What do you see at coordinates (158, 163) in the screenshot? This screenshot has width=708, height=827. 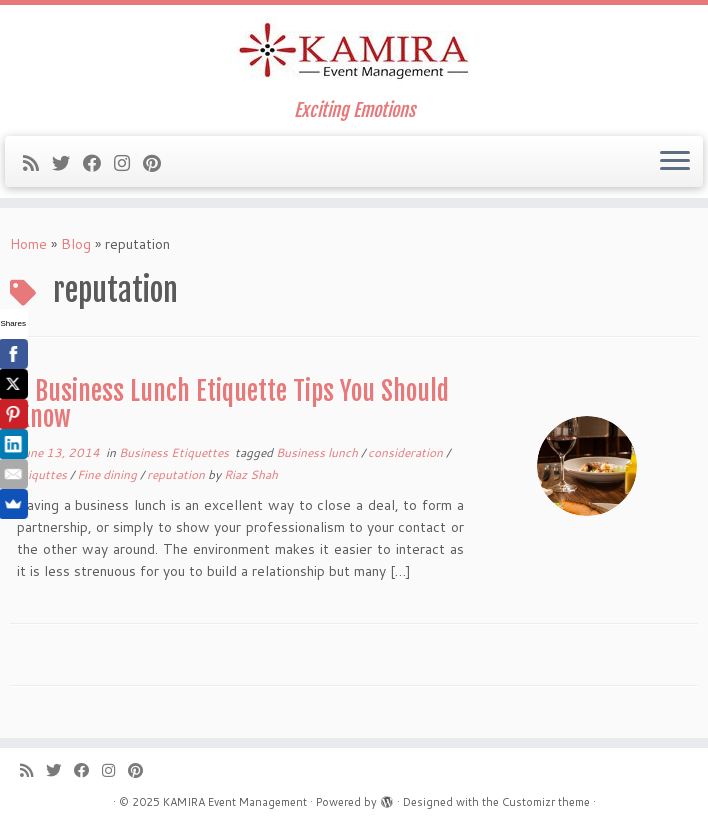 I see `[Pin me on Pinterest]` at bounding box center [158, 163].